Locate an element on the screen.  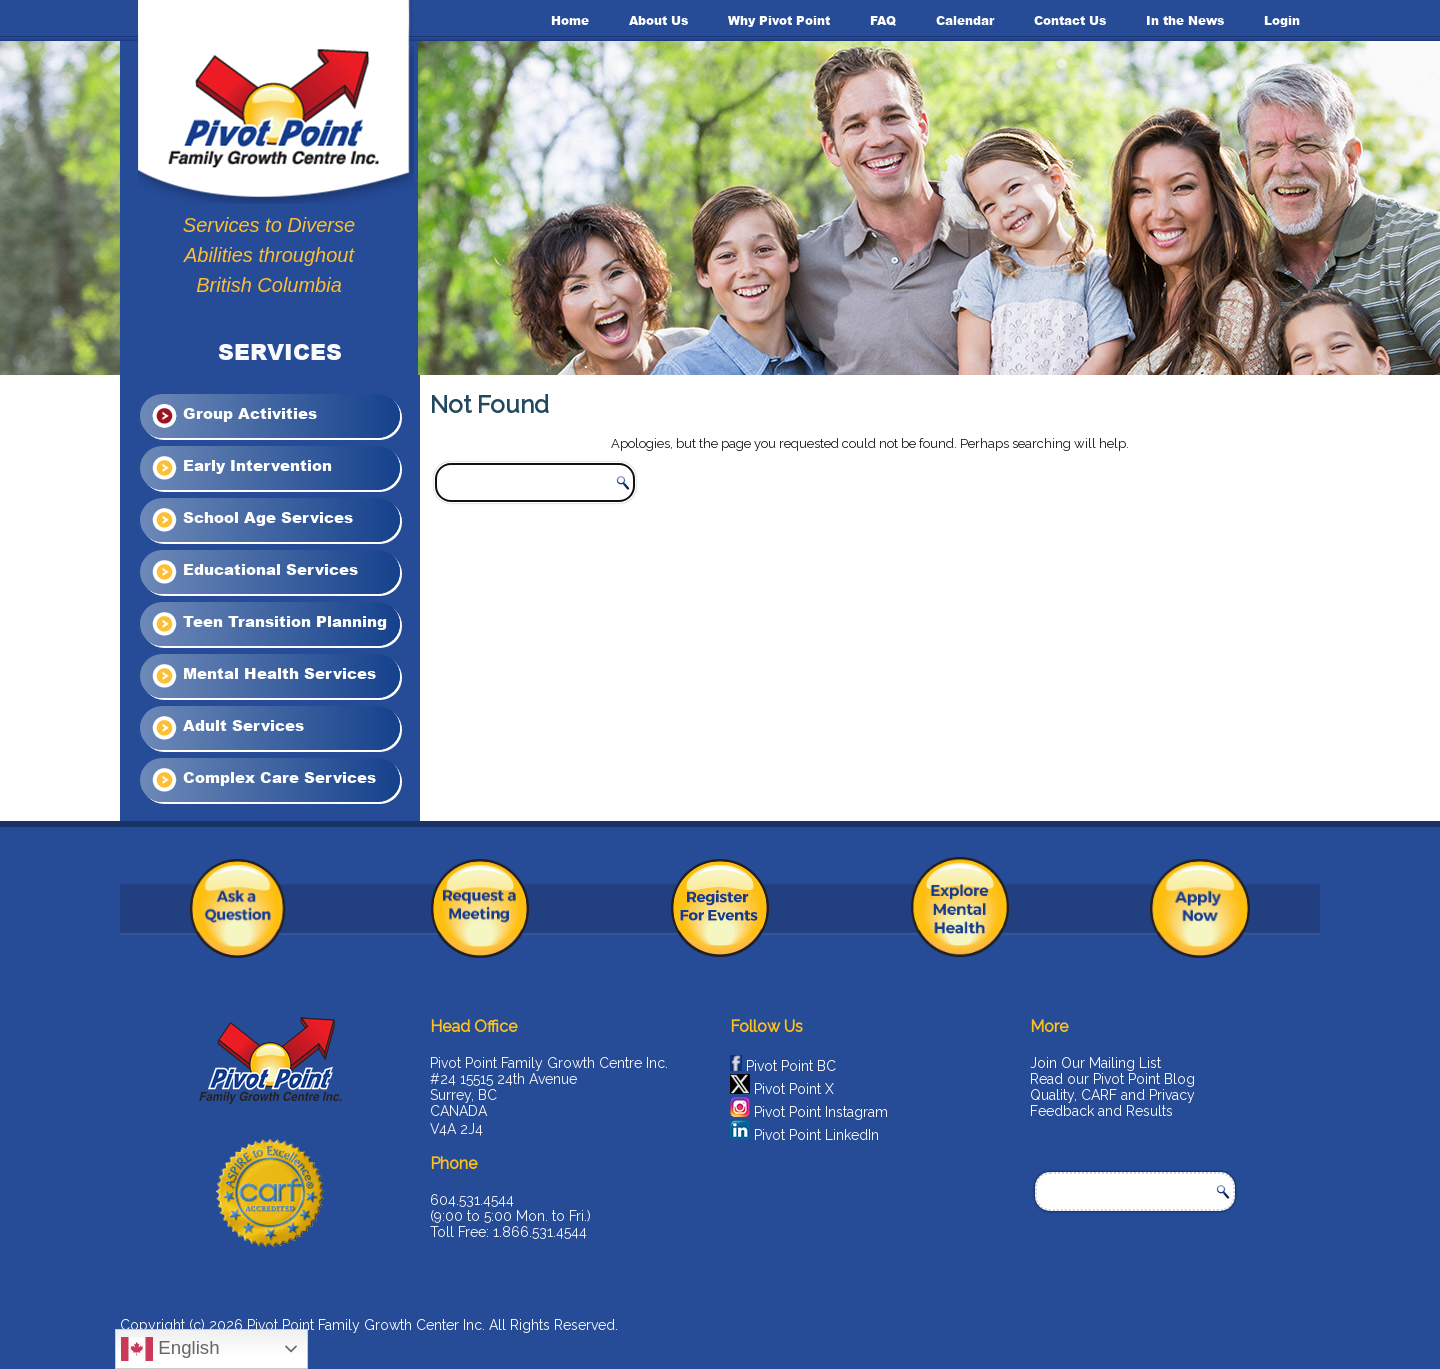
Calendar is located at coordinates (965, 20).